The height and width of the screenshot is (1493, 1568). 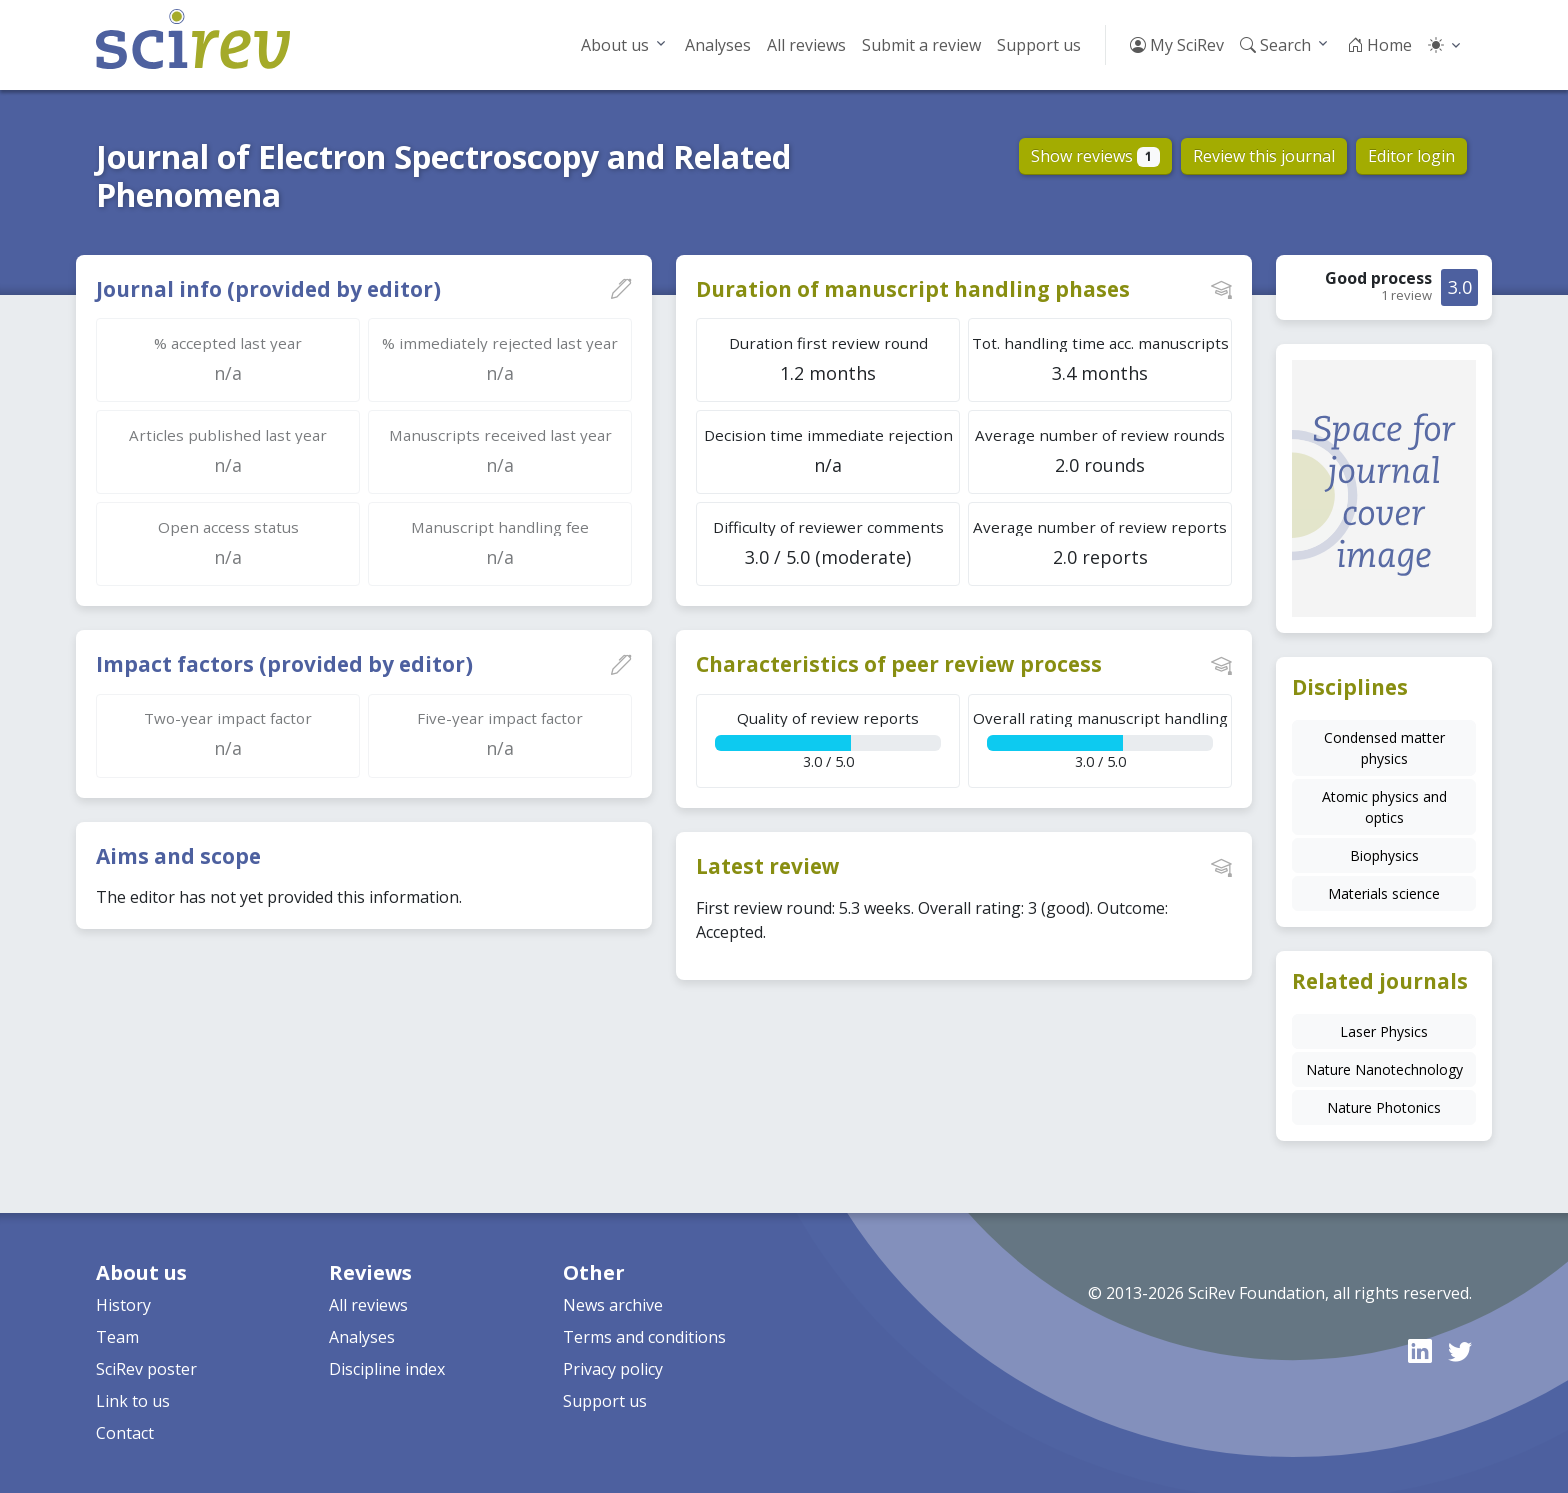 I want to click on Nature Nanotechnology, so click(x=1384, y=1069).